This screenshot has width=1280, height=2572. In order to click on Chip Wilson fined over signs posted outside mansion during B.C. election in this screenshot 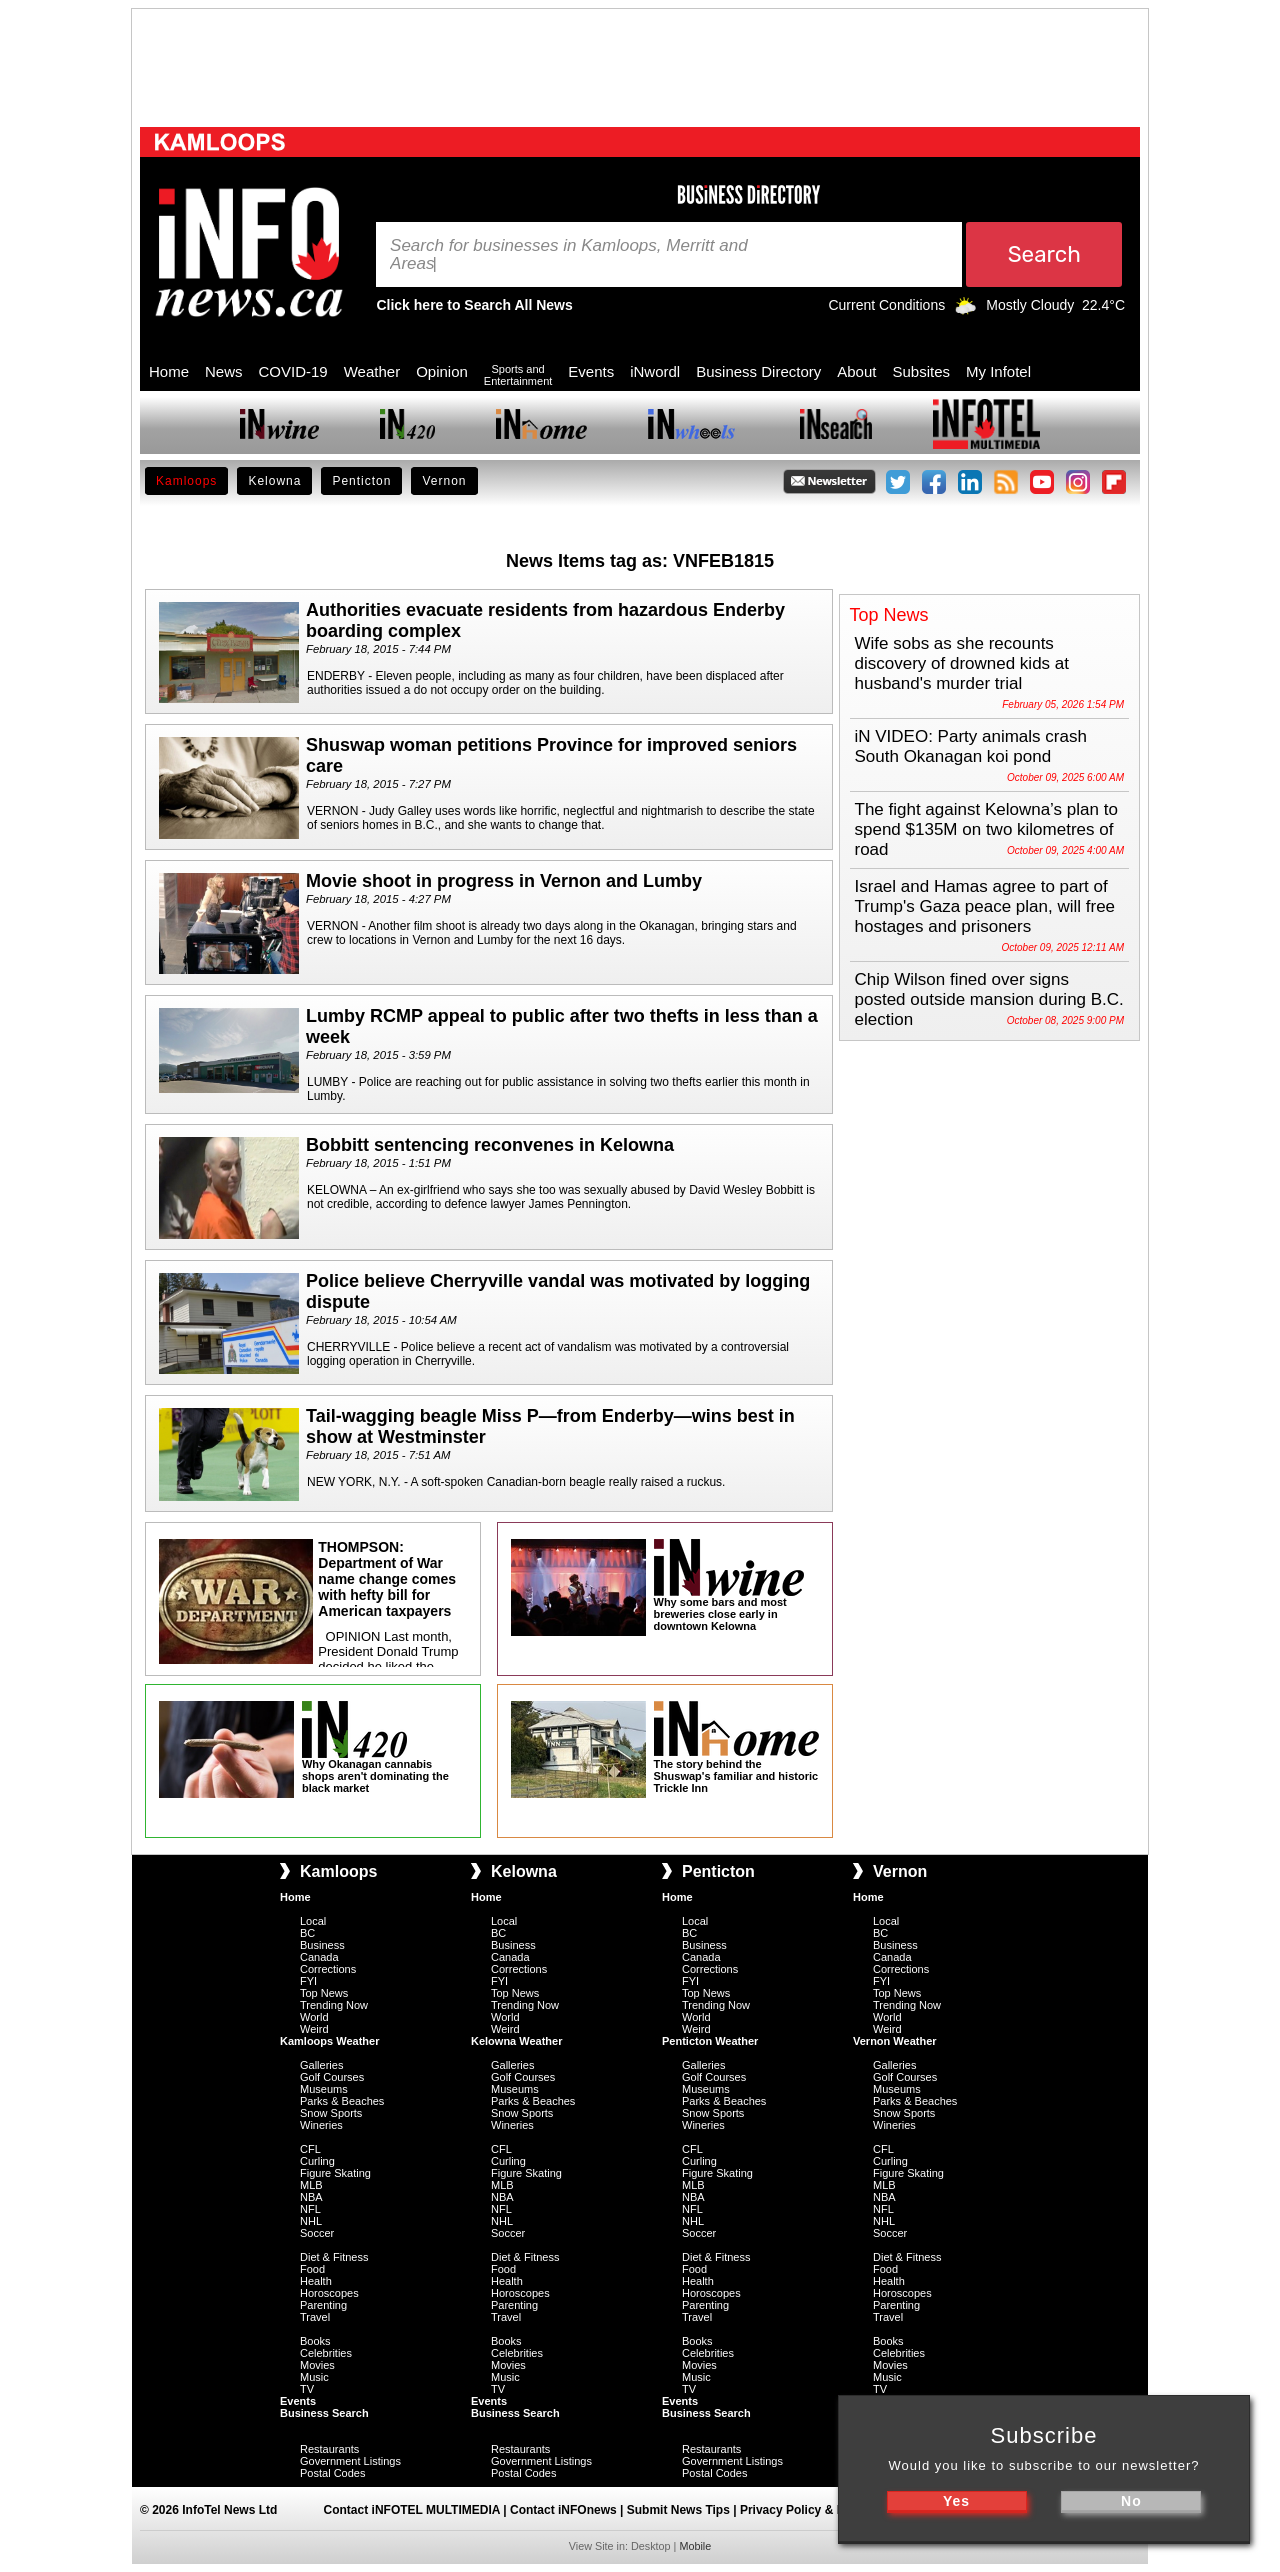, I will do `click(989, 999)`.